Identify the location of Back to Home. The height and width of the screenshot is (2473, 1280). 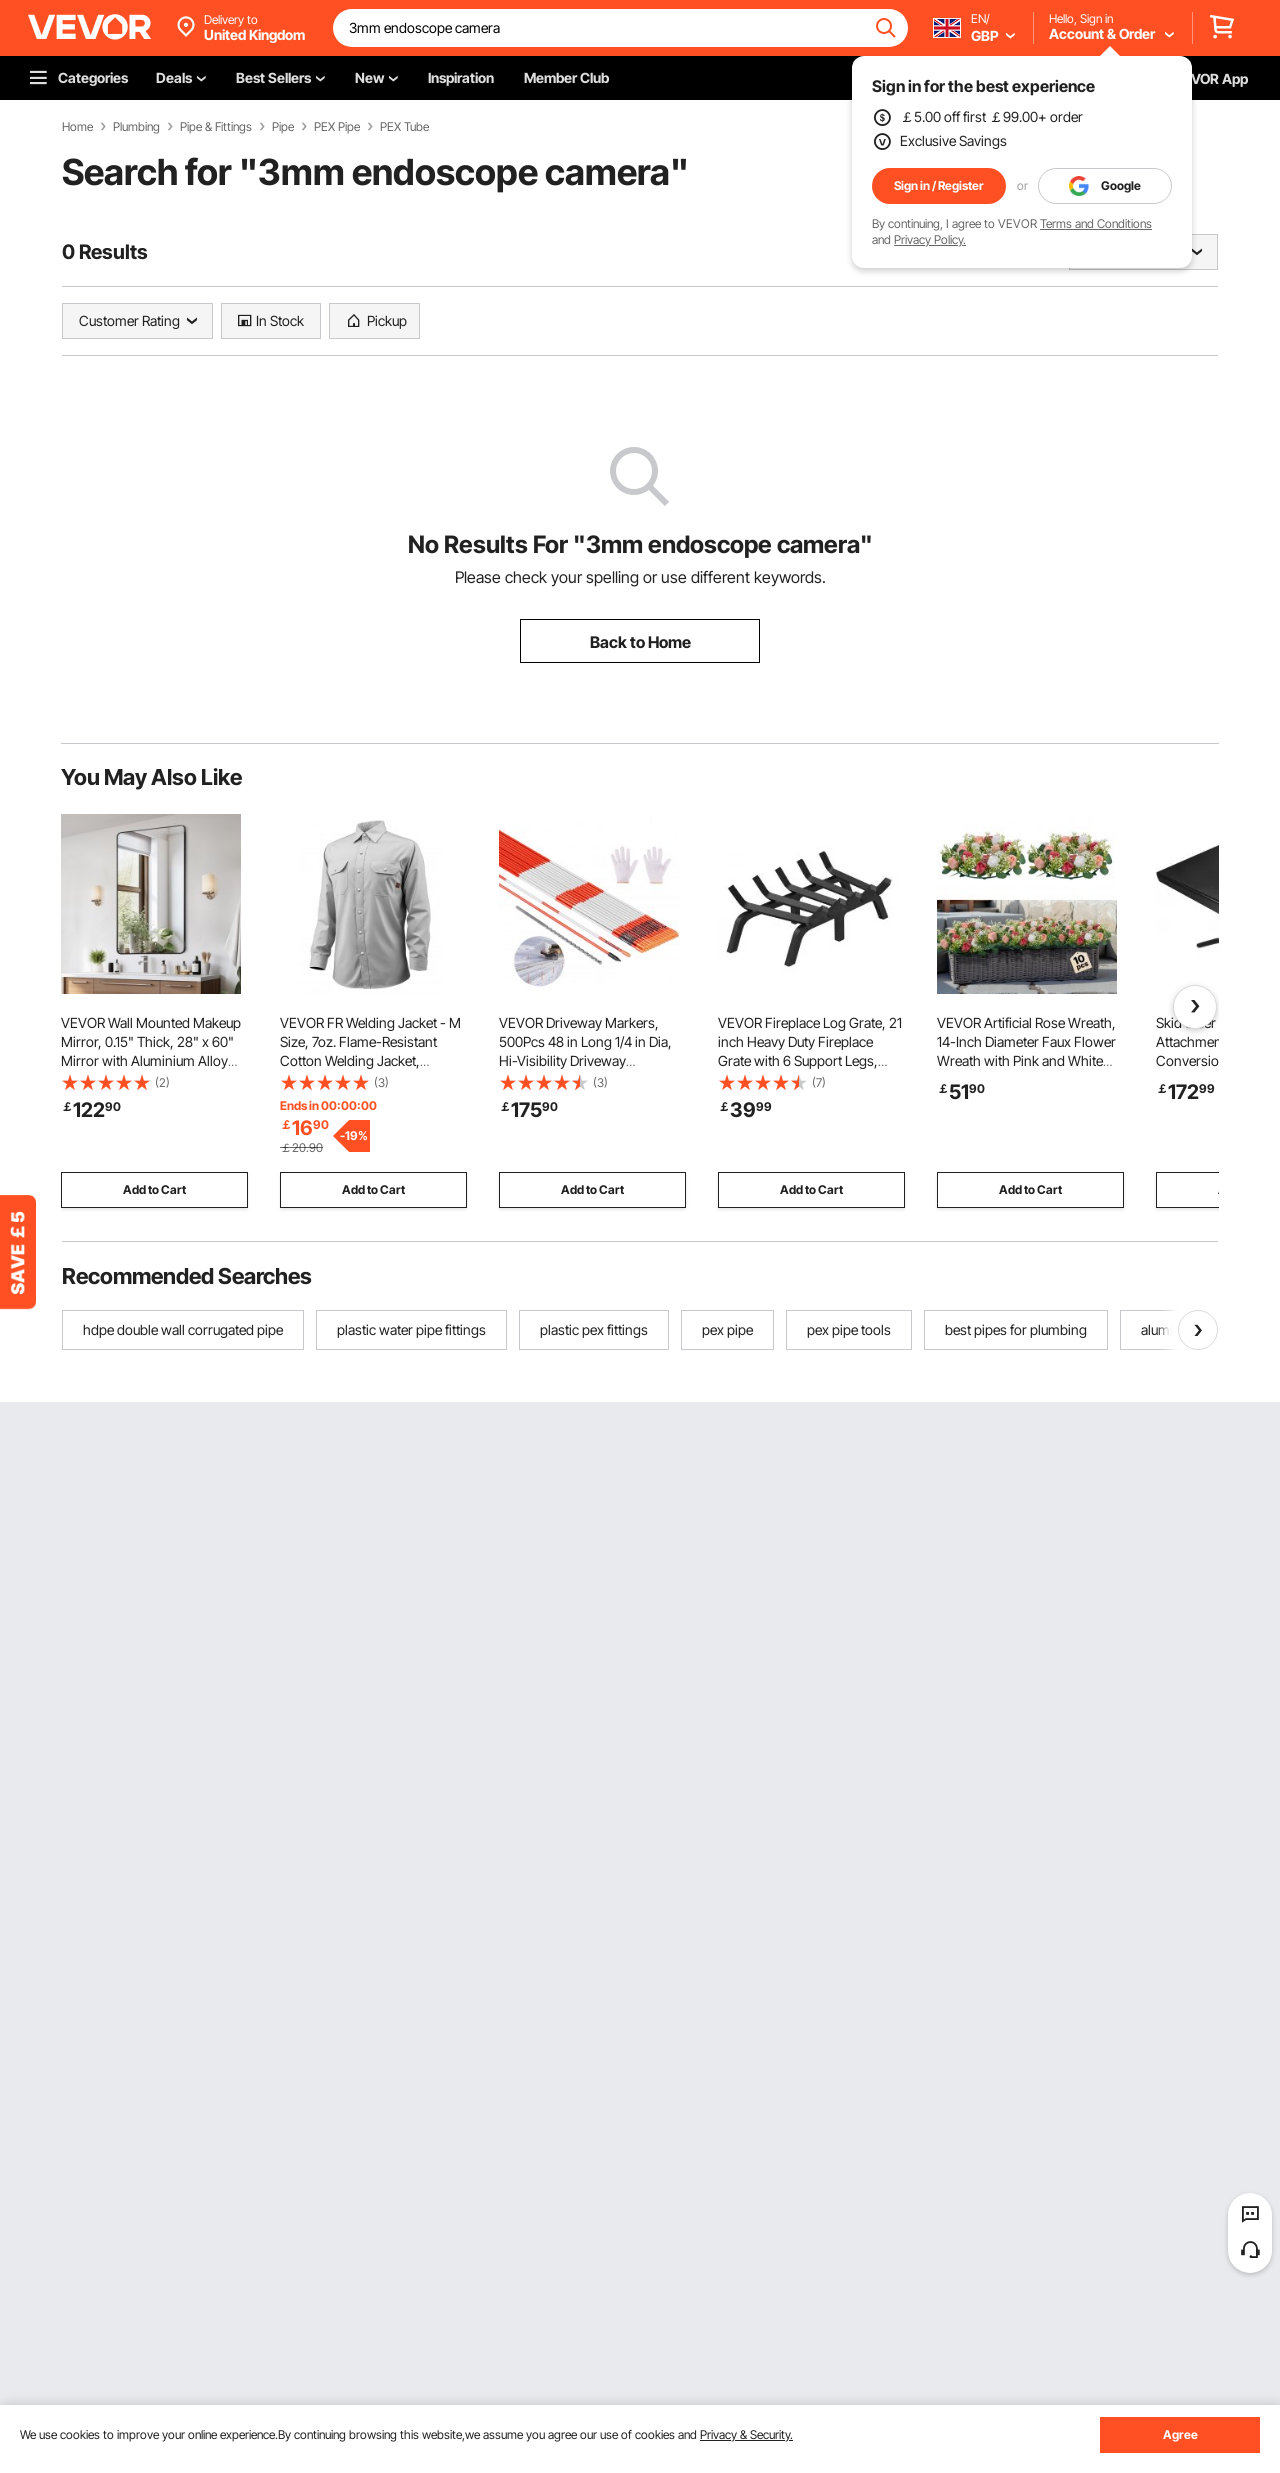
(640, 642).